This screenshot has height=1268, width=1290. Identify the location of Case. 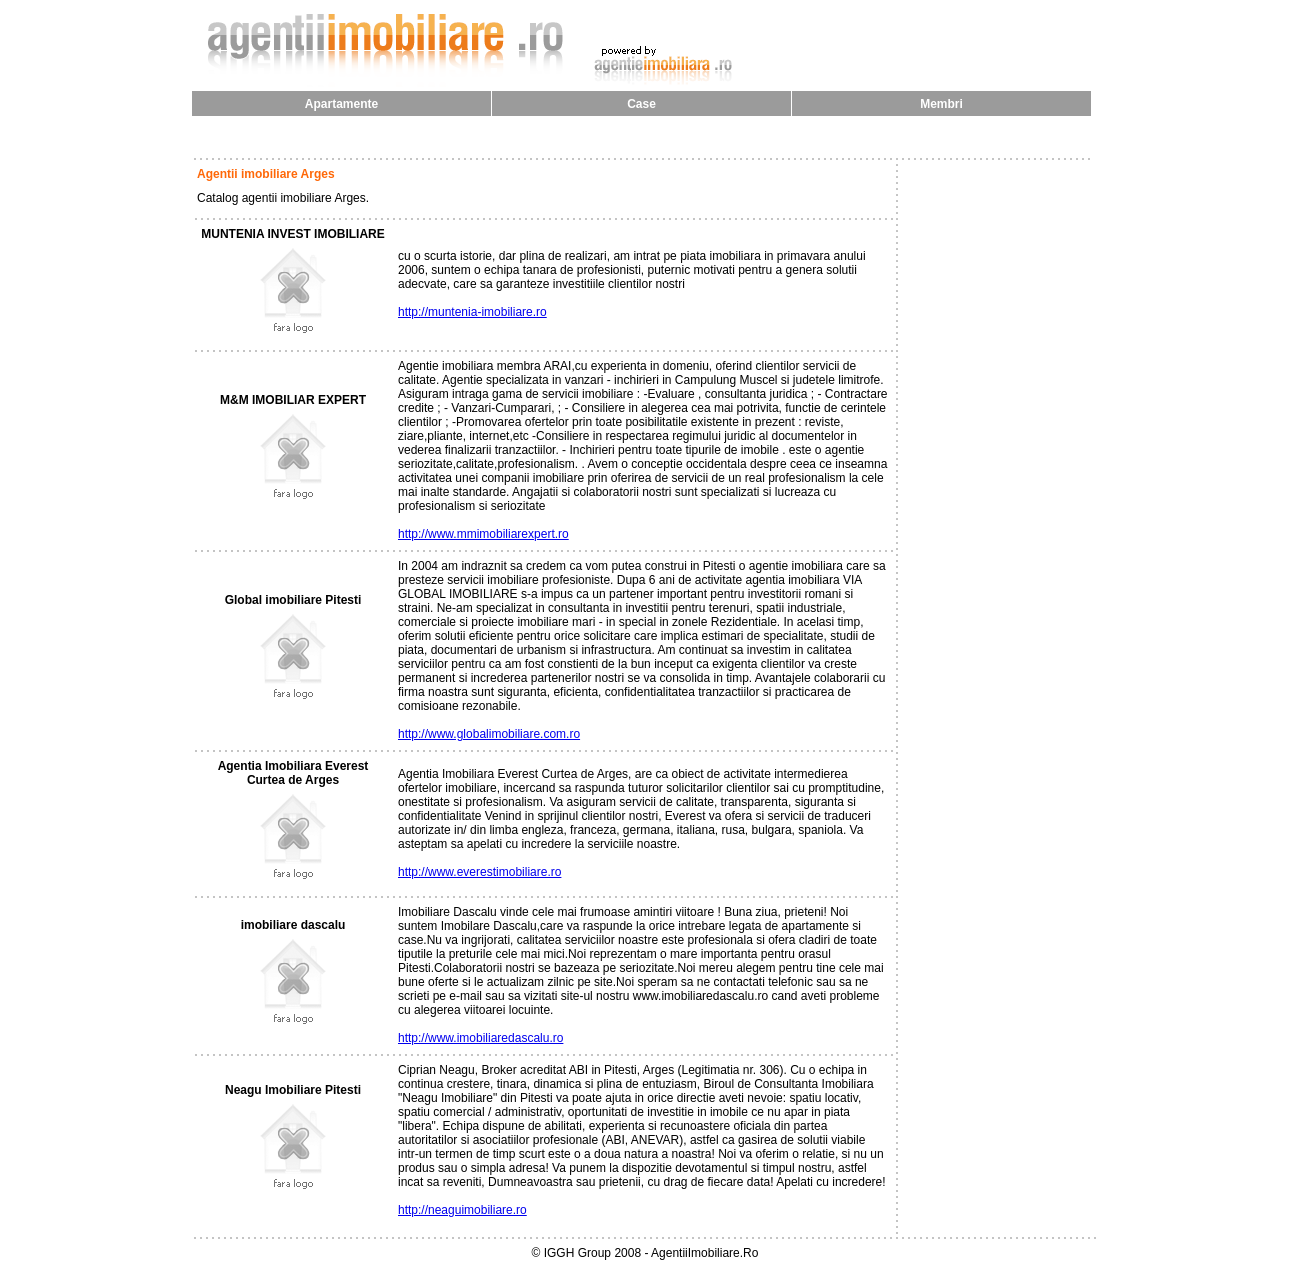
(641, 104).